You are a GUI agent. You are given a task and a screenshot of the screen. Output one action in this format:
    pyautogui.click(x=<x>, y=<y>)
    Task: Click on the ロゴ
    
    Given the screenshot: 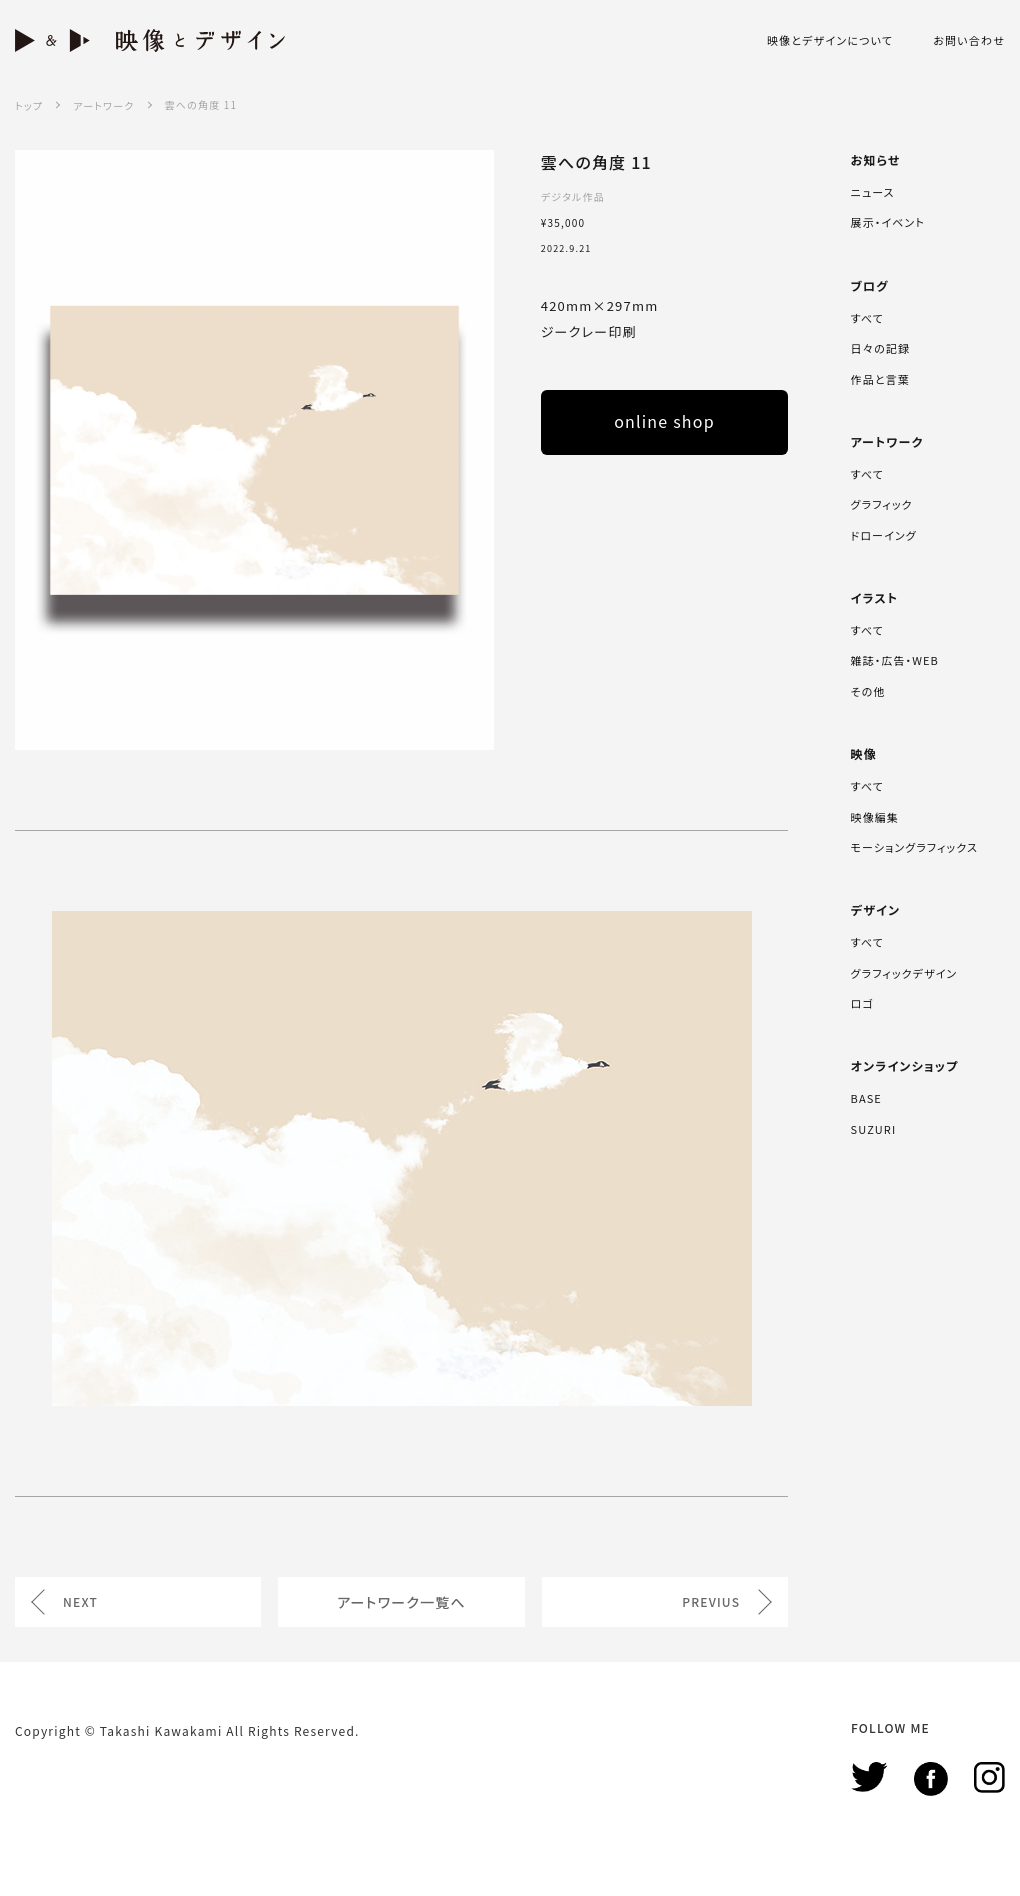 What is the action you would take?
    pyautogui.click(x=862, y=1003)
    